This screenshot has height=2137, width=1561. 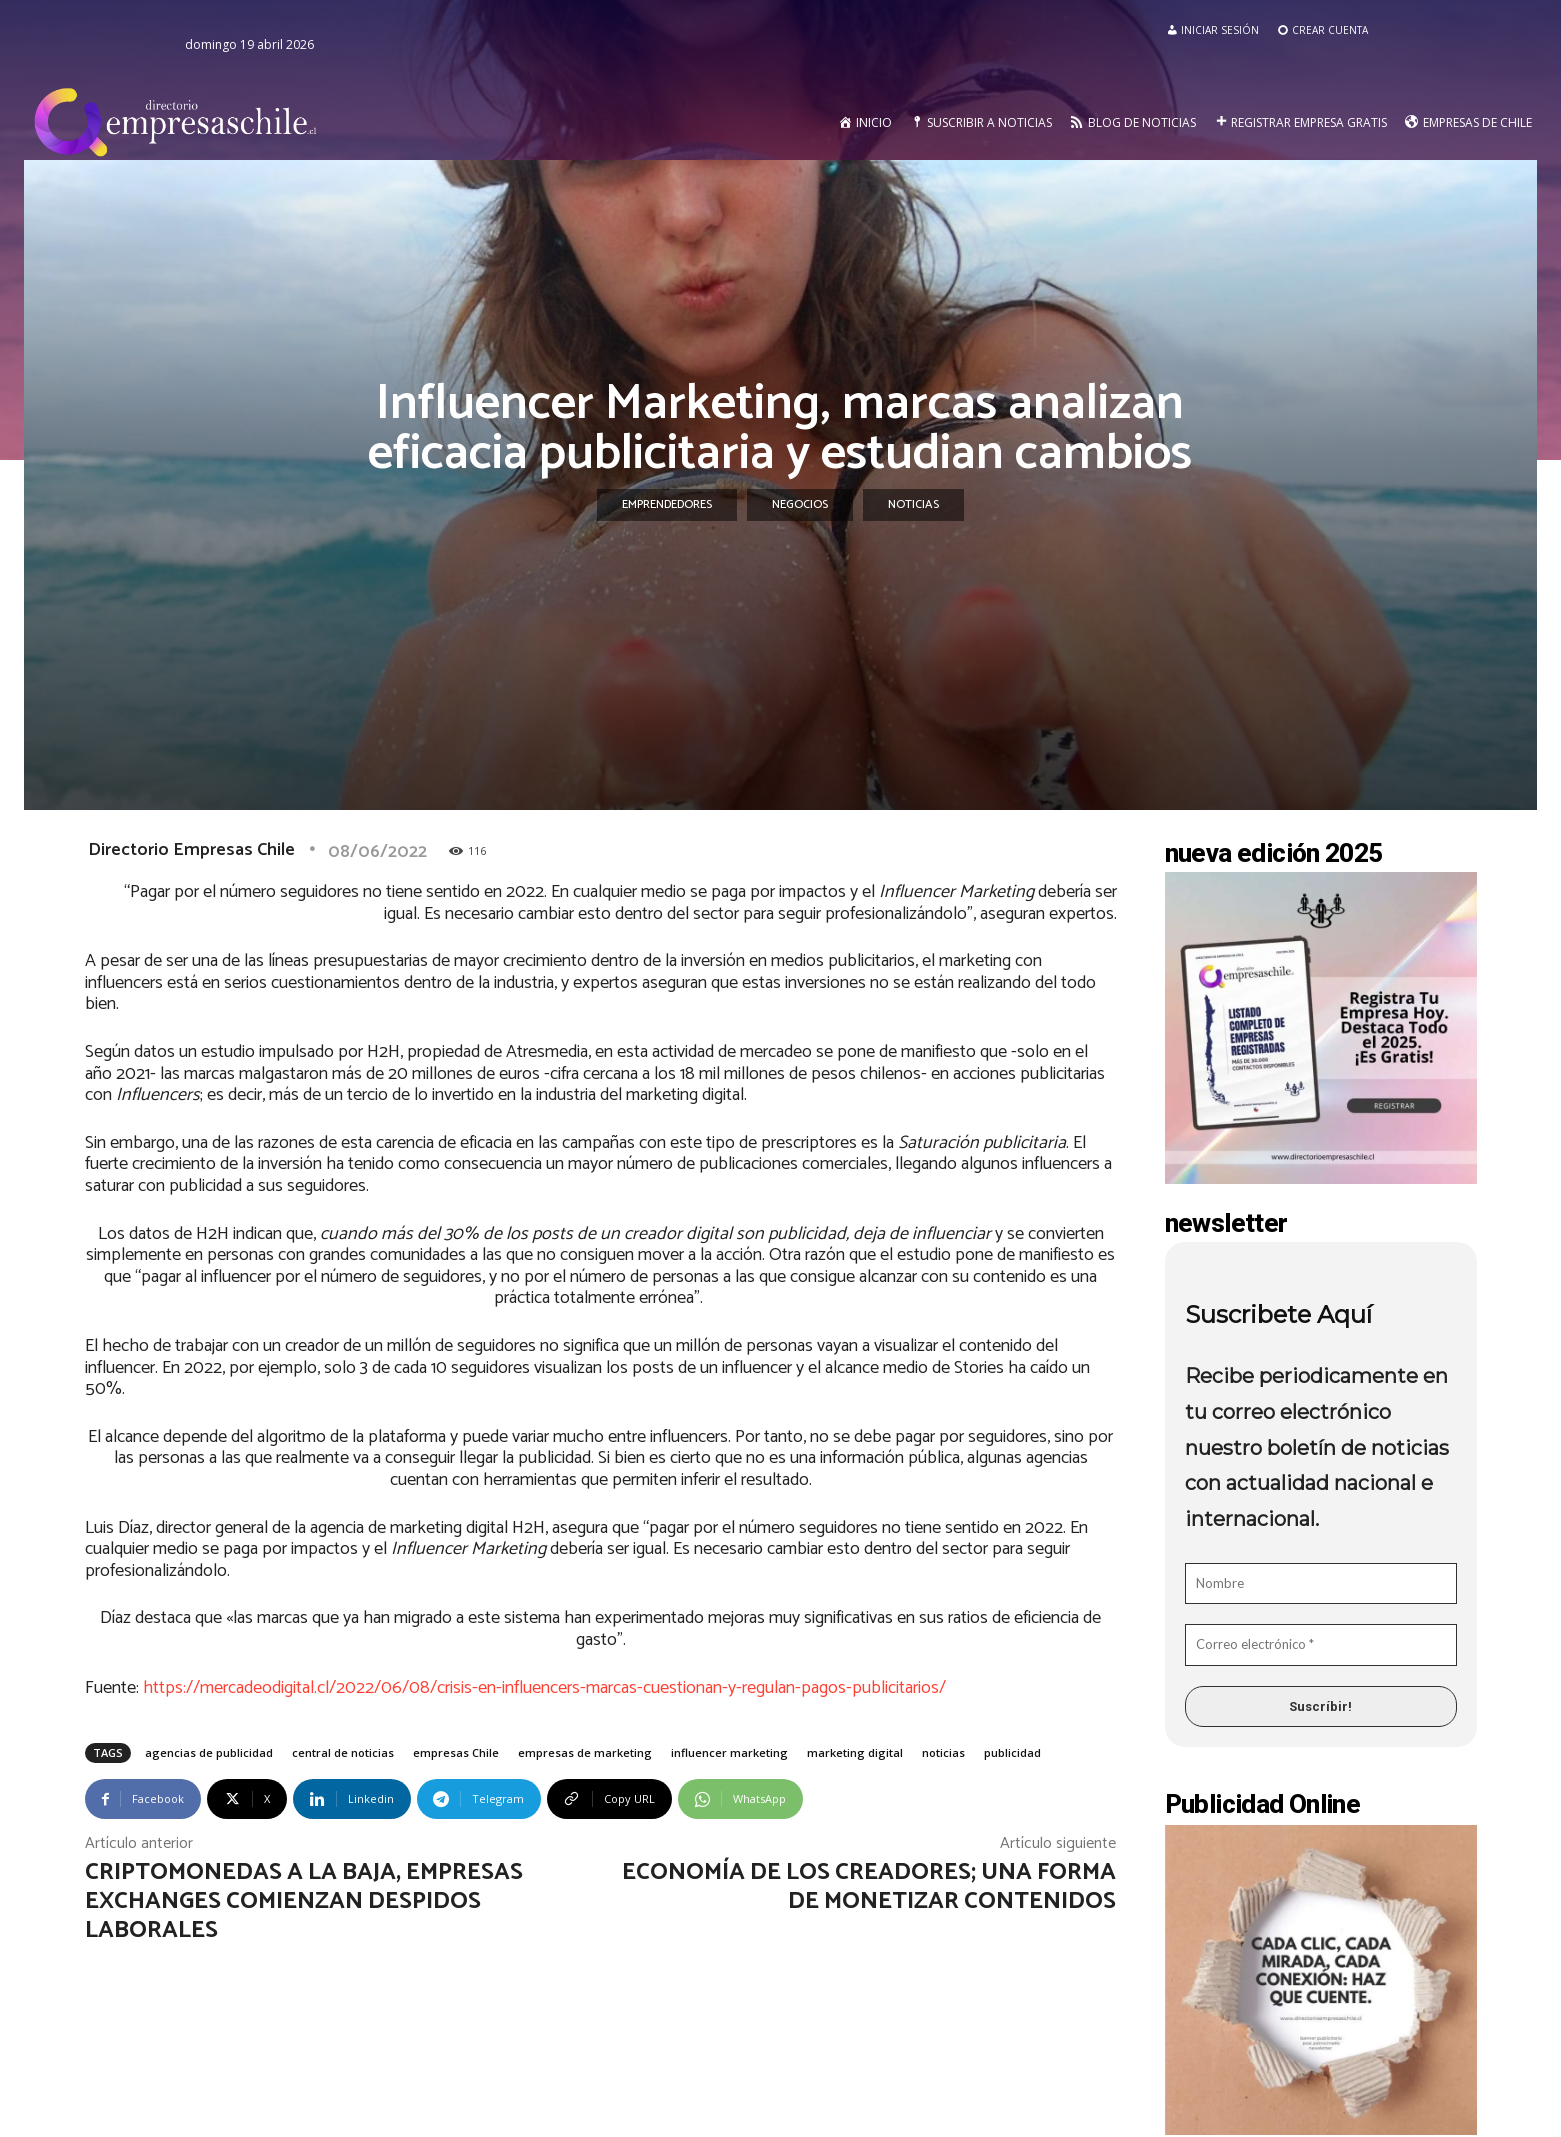 I want to click on Economía de los creadores; una forma de monetizar contenidos, so click(x=869, y=1887).